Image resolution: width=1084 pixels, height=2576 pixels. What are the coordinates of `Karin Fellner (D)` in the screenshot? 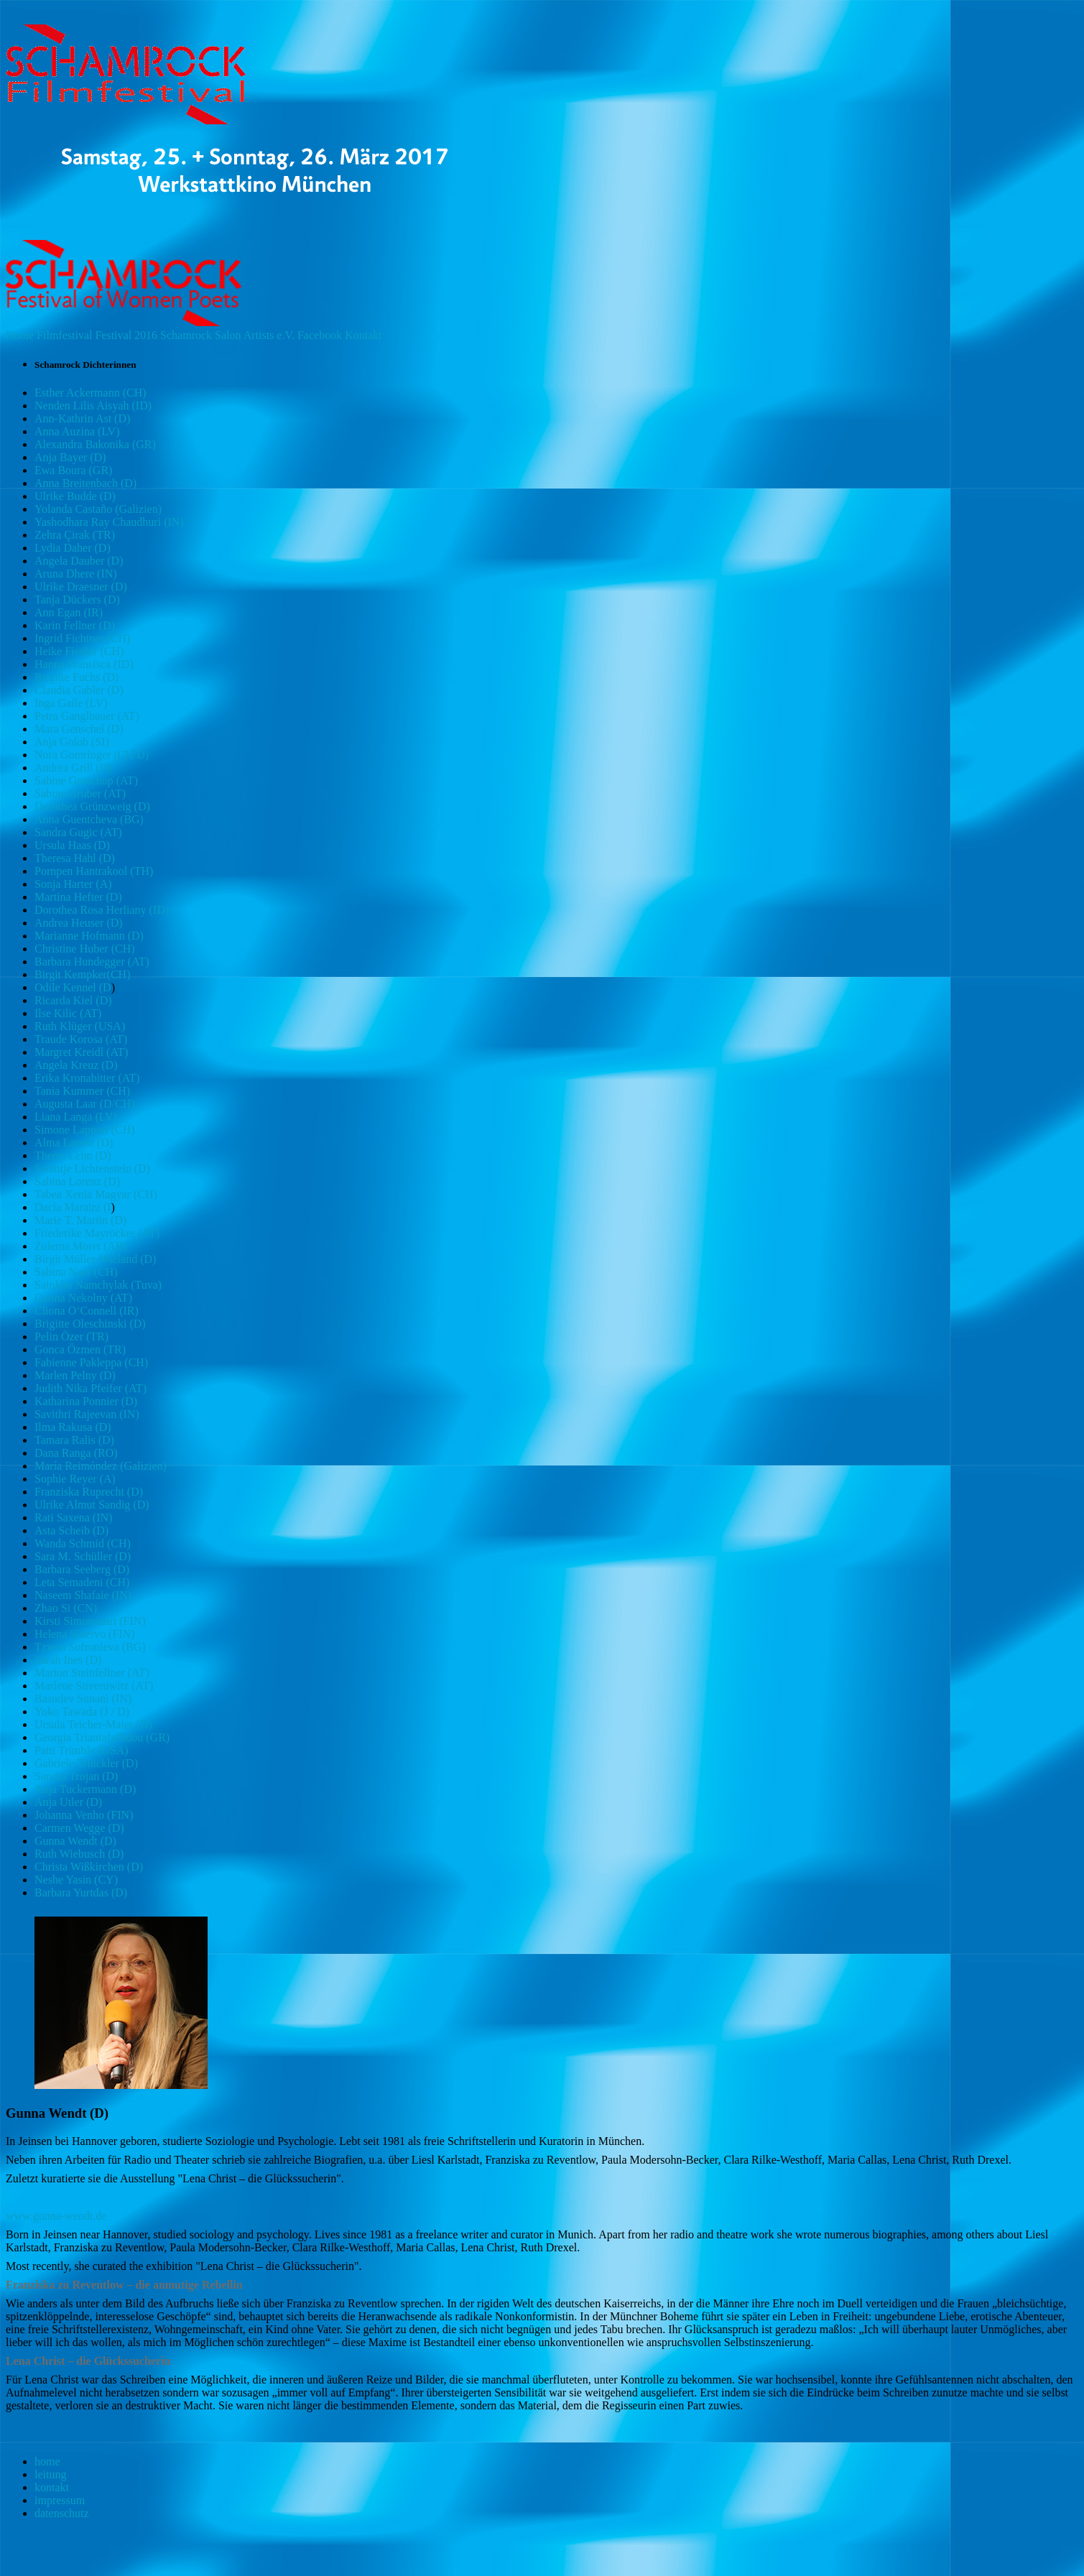 It's located at (74, 625).